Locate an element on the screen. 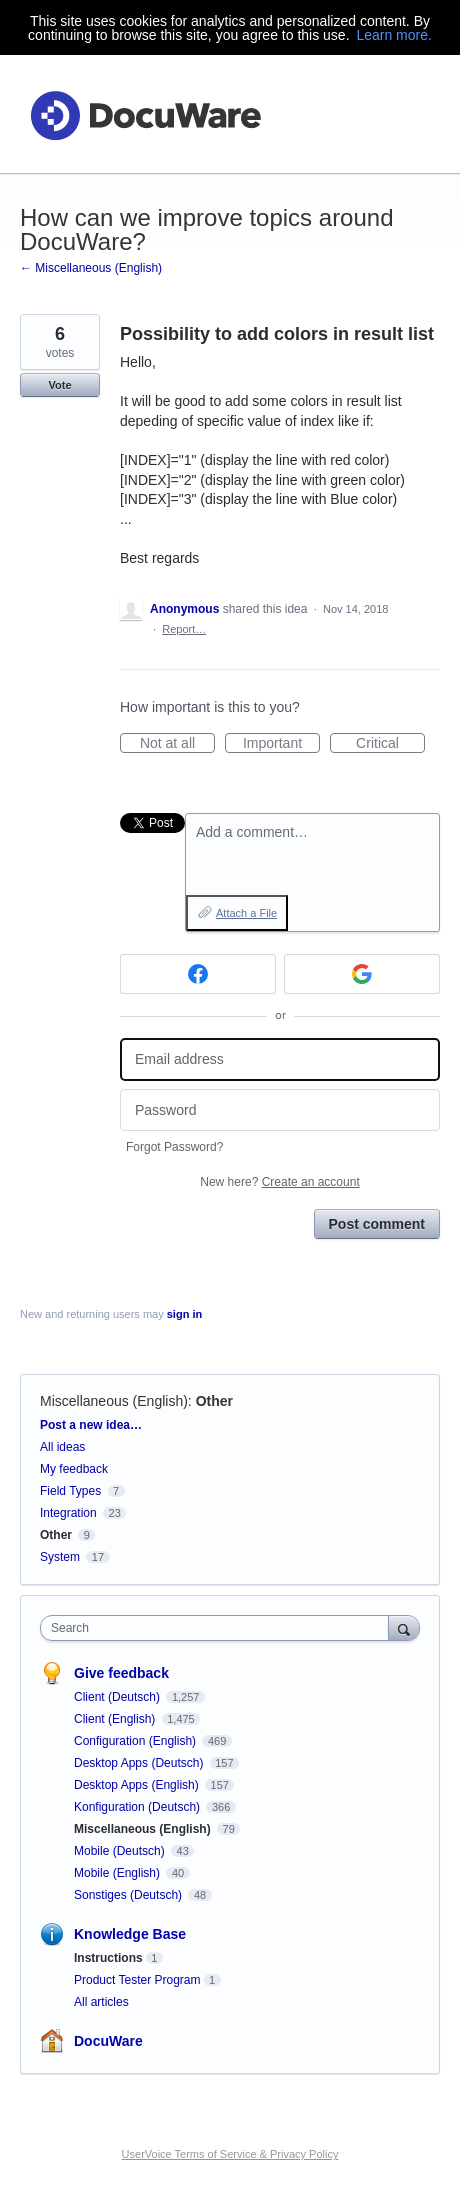 This screenshot has width=460, height=2200. ← Miscellaneous (English) is located at coordinates (91, 268).